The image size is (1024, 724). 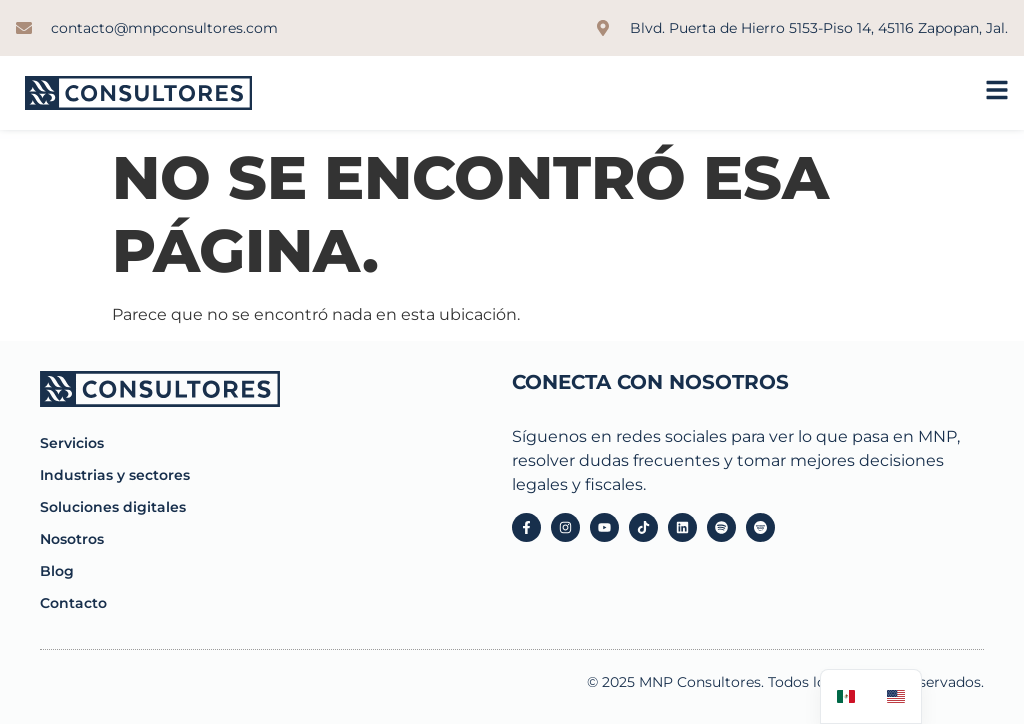 What do you see at coordinates (896, 696) in the screenshot?
I see `[option]` at bounding box center [896, 696].